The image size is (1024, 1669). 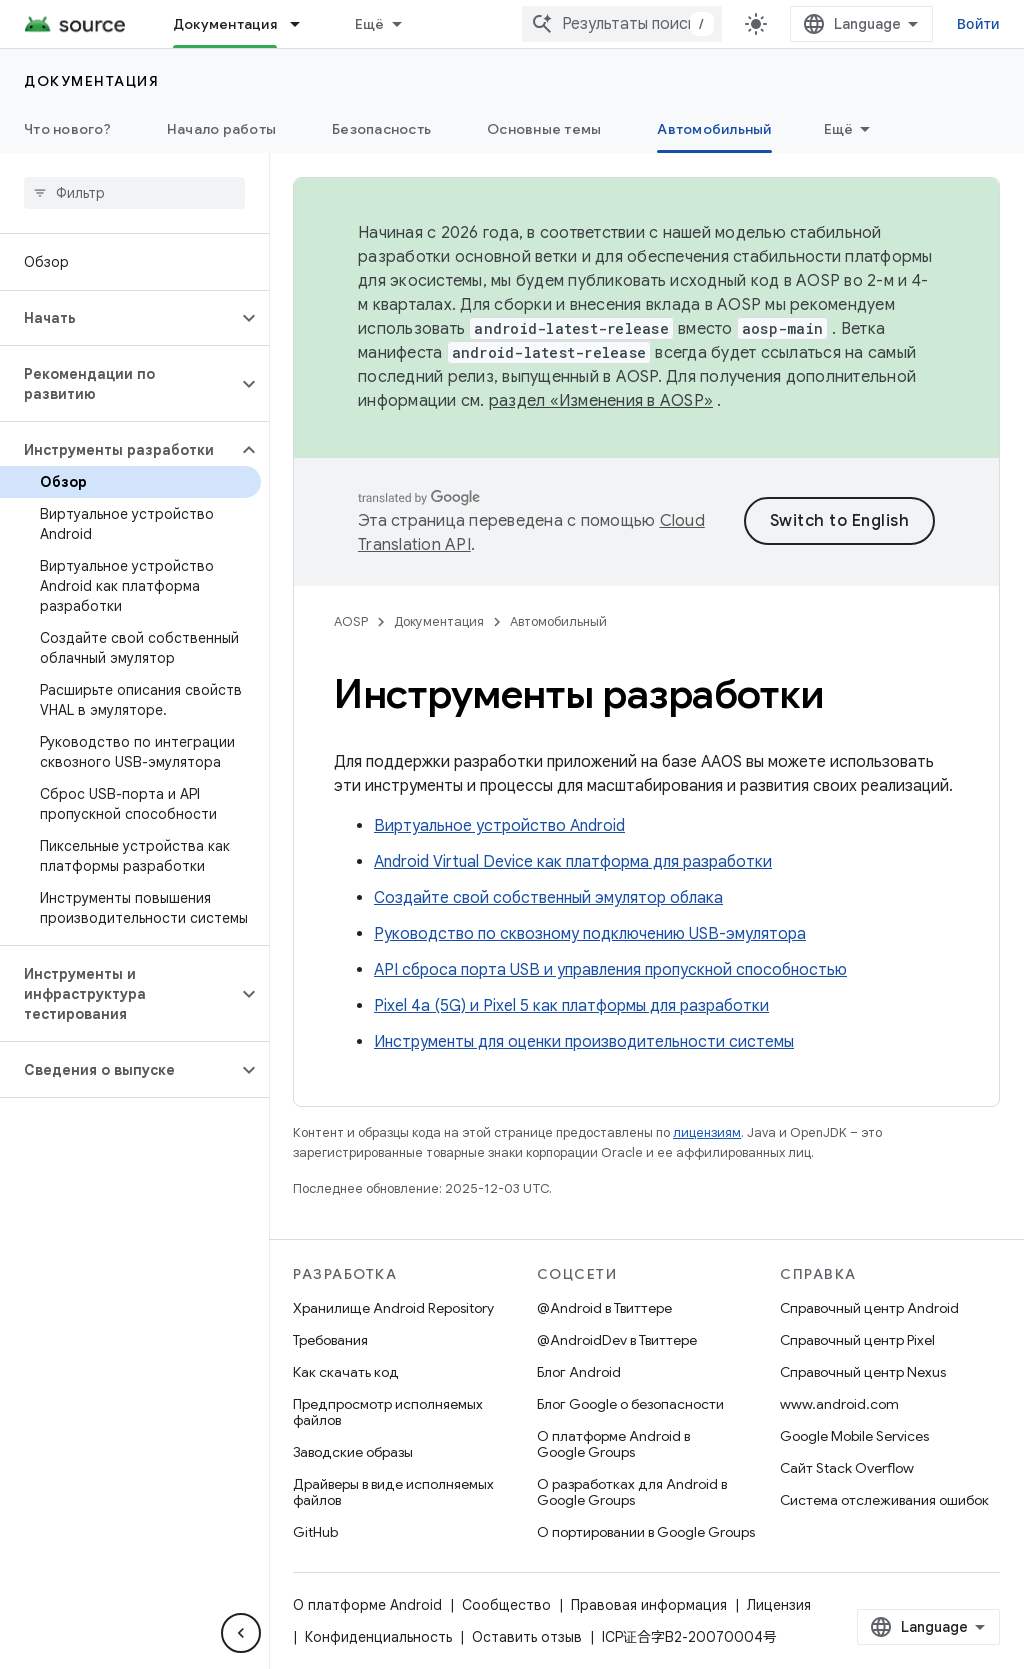 What do you see at coordinates (847, 1468) in the screenshot?
I see `Сайт Stack Overflow` at bounding box center [847, 1468].